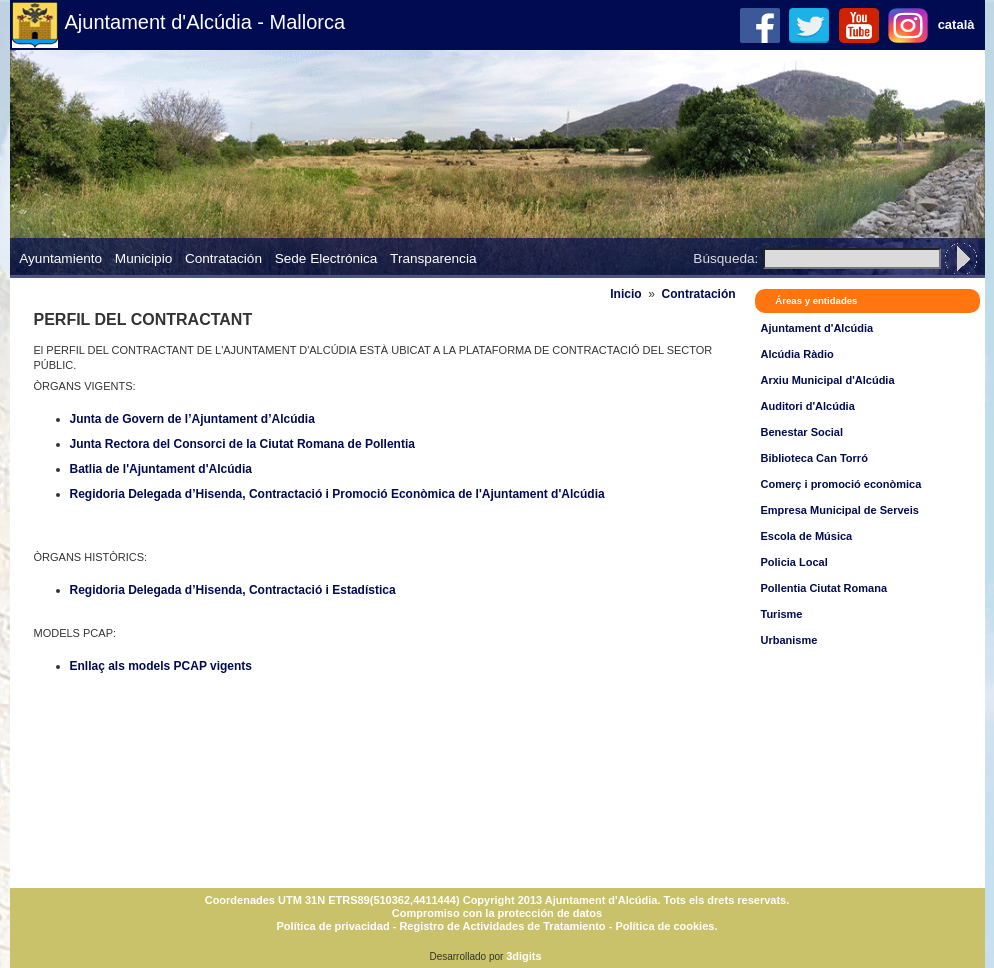 This screenshot has width=994, height=968. What do you see at coordinates (814, 458) in the screenshot?
I see `Biblioteca Can Torró` at bounding box center [814, 458].